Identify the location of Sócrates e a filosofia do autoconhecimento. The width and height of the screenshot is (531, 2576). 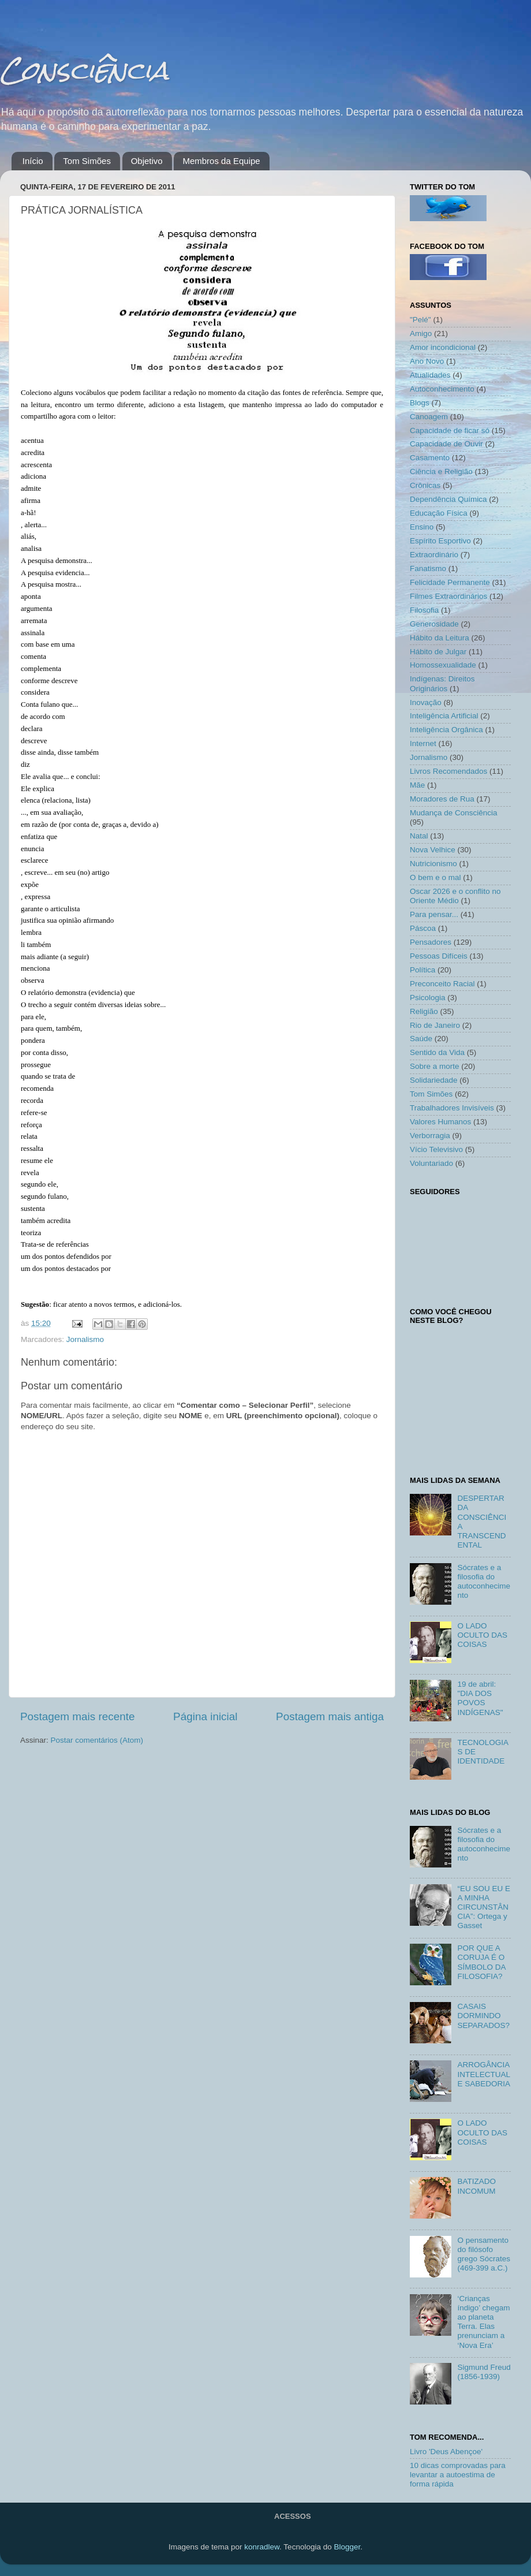
(483, 1581).